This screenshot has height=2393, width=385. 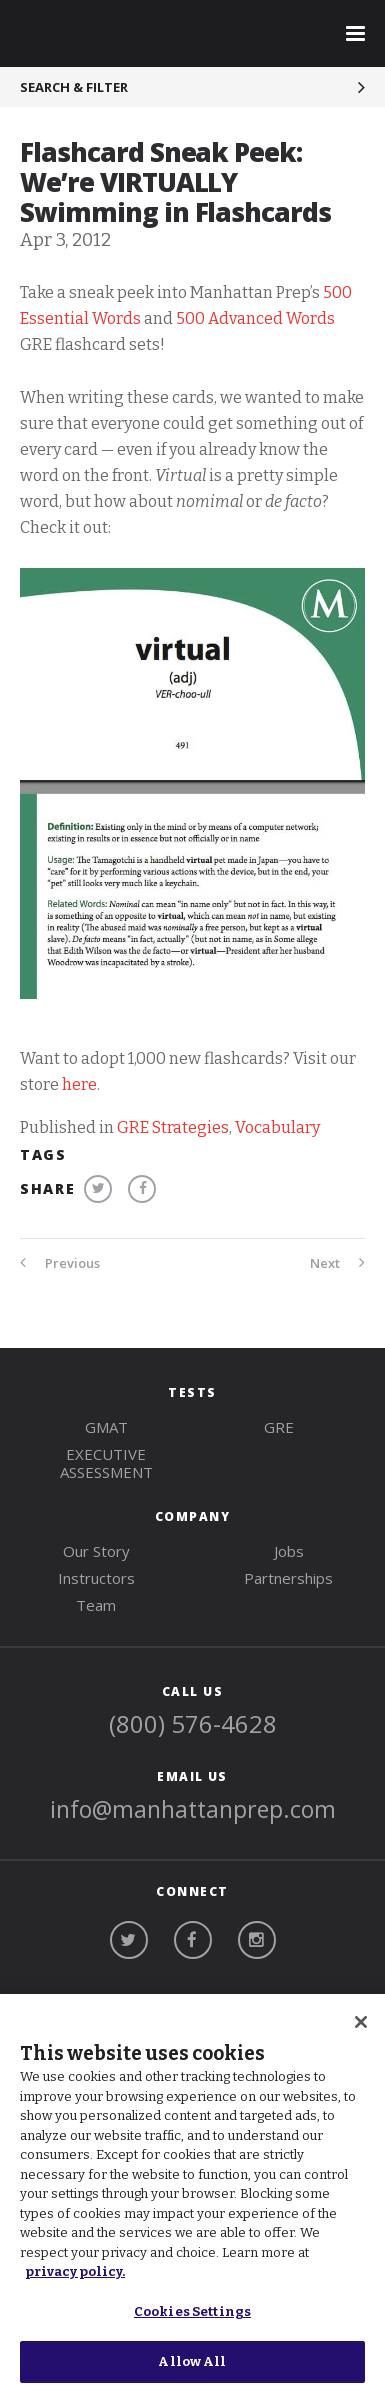 I want to click on Team, so click(x=96, y=1605).